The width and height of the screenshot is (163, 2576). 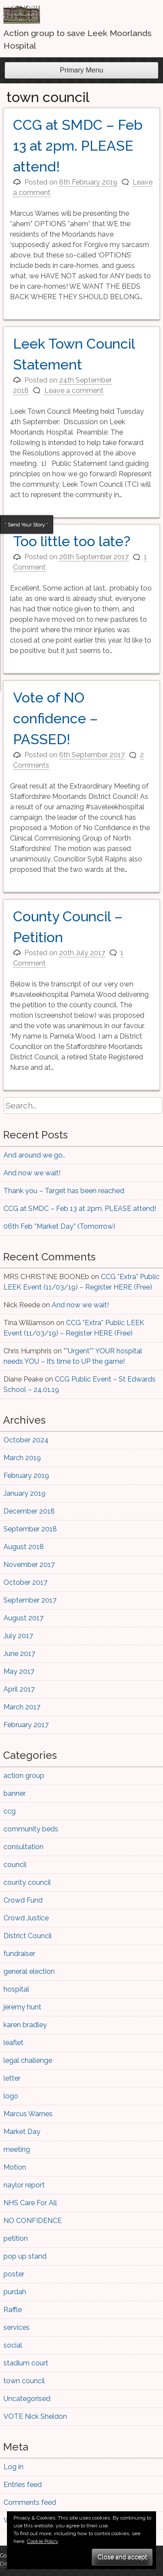 I want to click on August 2018, so click(x=23, y=1547).